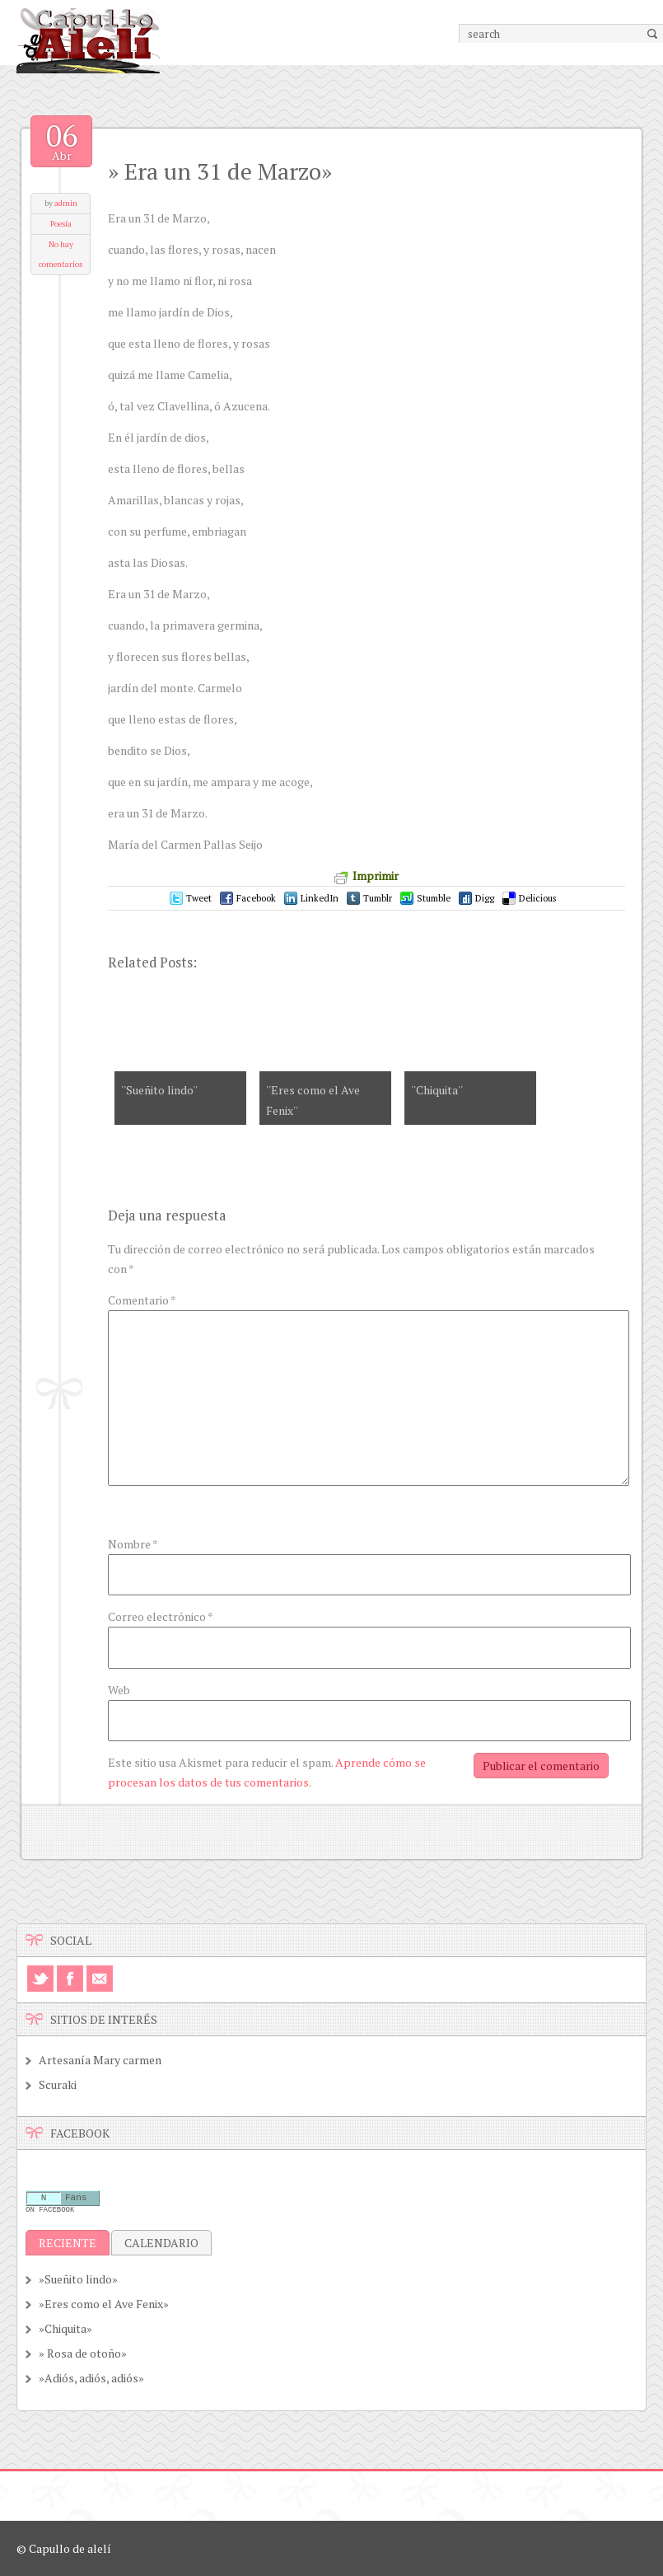  What do you see at coordinates (160, 1616) in the screenshot?
I see `Correo electrónico` at bounding box center [160, 1616].